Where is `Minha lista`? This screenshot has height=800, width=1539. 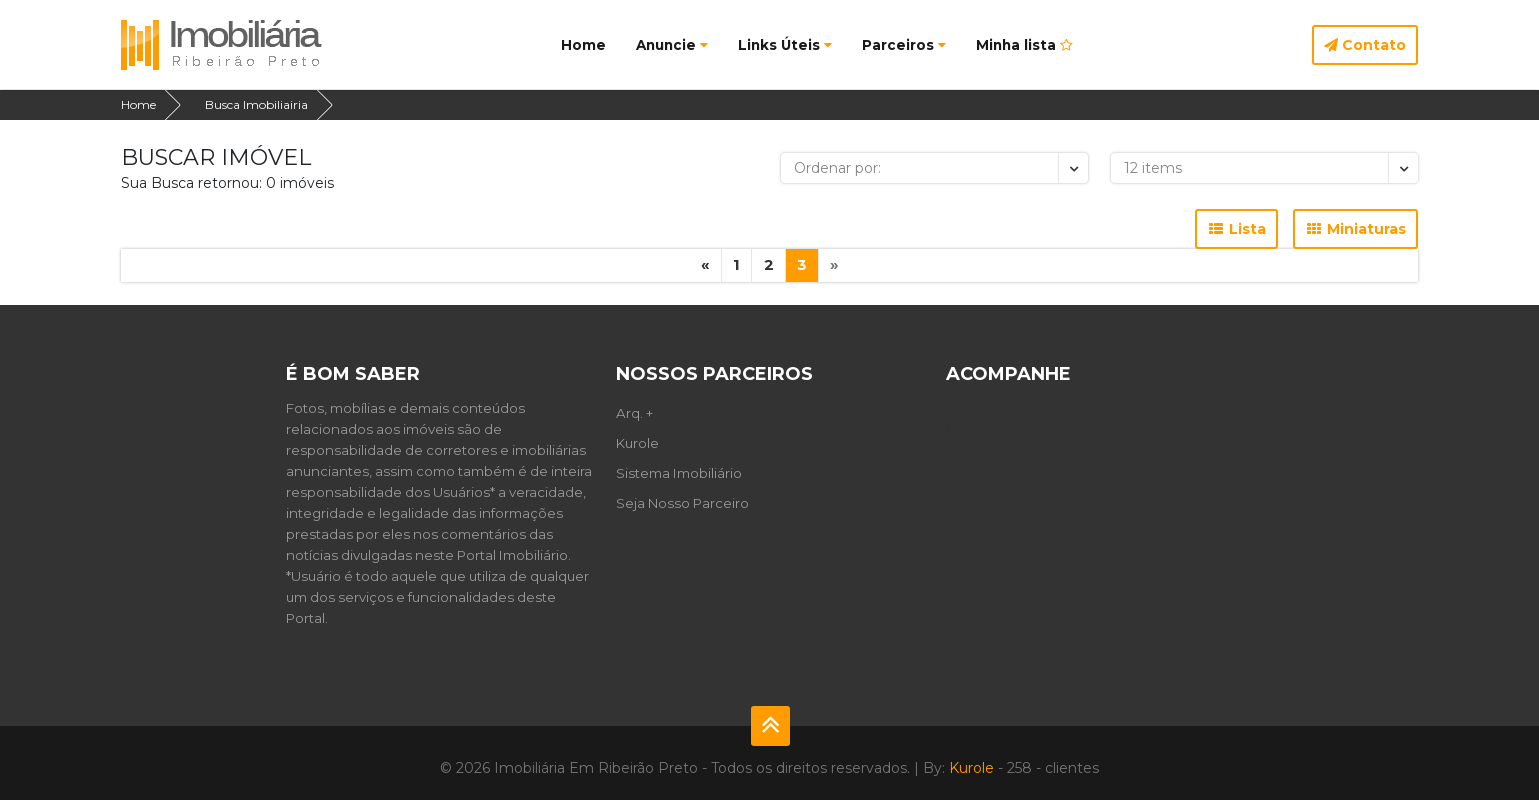
Minha lista is located at coordinates (1024, 45).